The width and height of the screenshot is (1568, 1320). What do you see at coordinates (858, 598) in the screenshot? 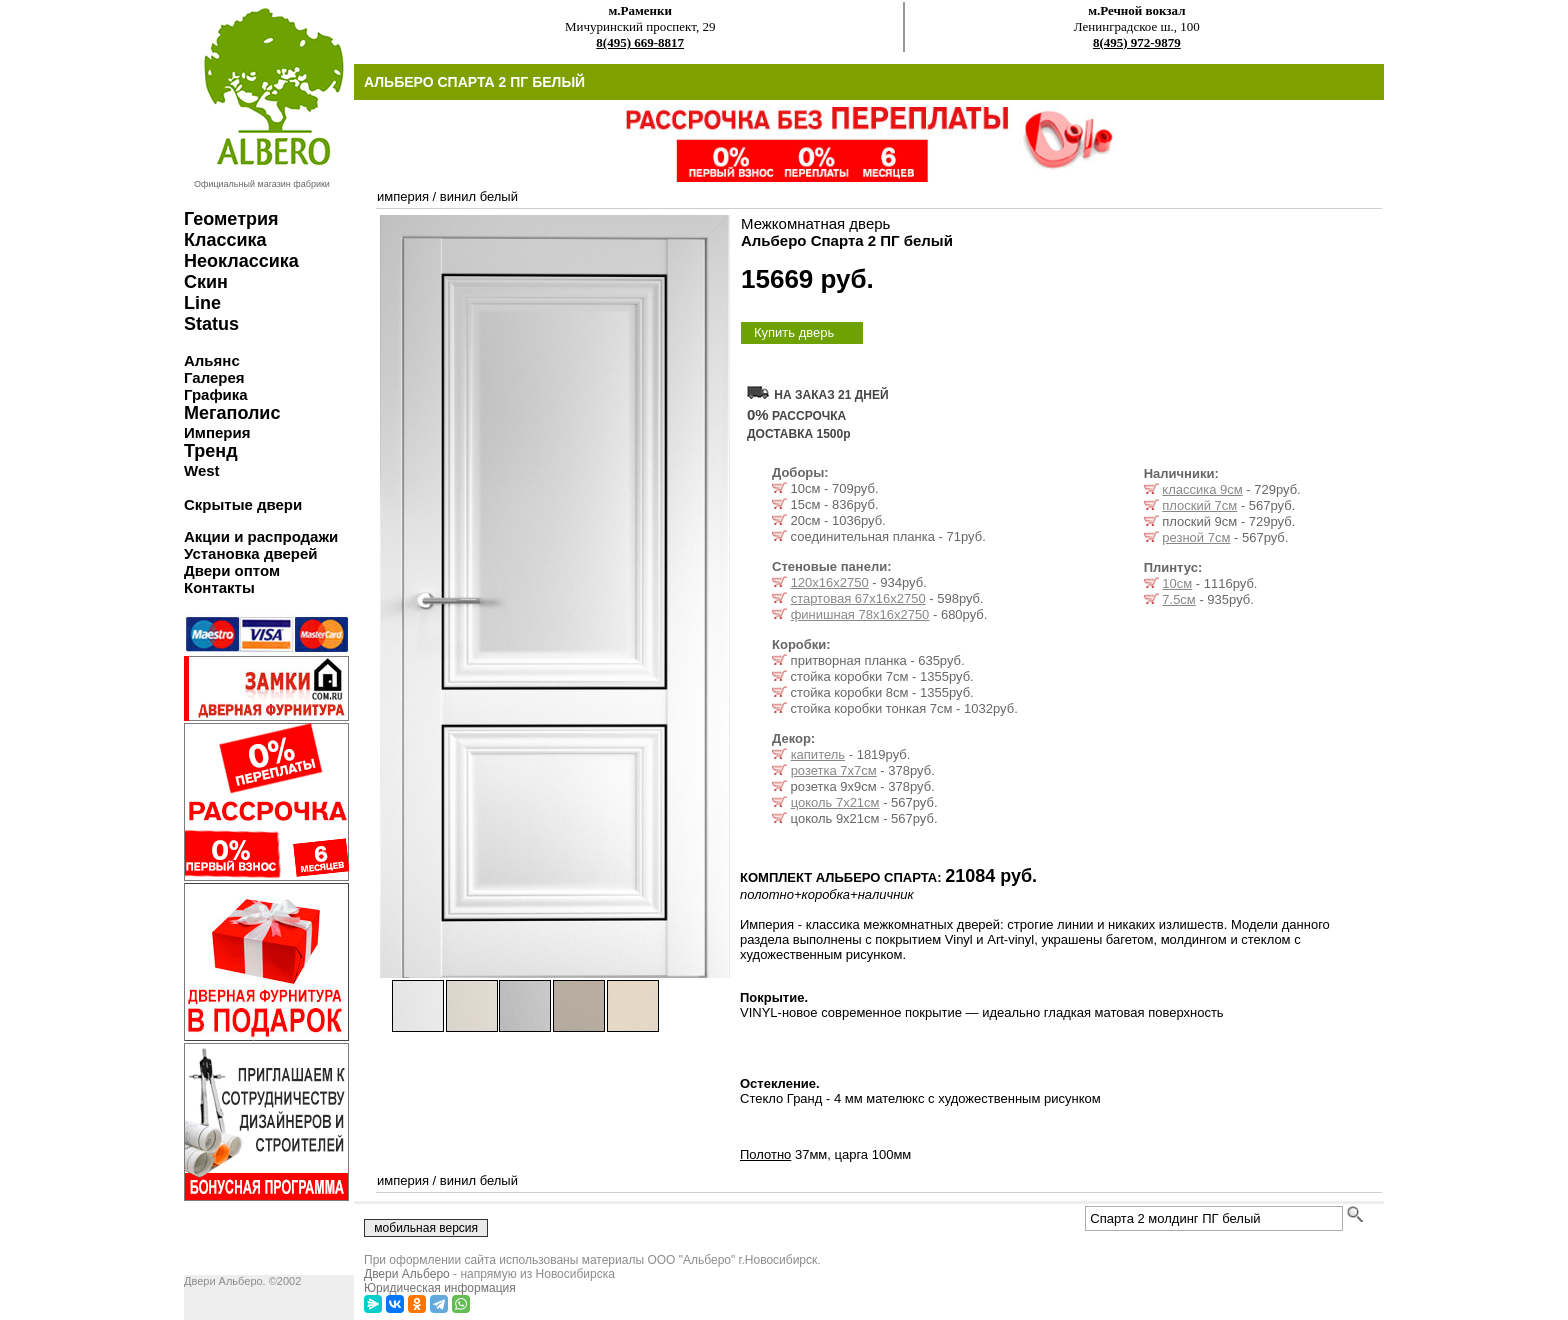
I see `стартовая 67х16х2750` at bounding box center [858, 598].